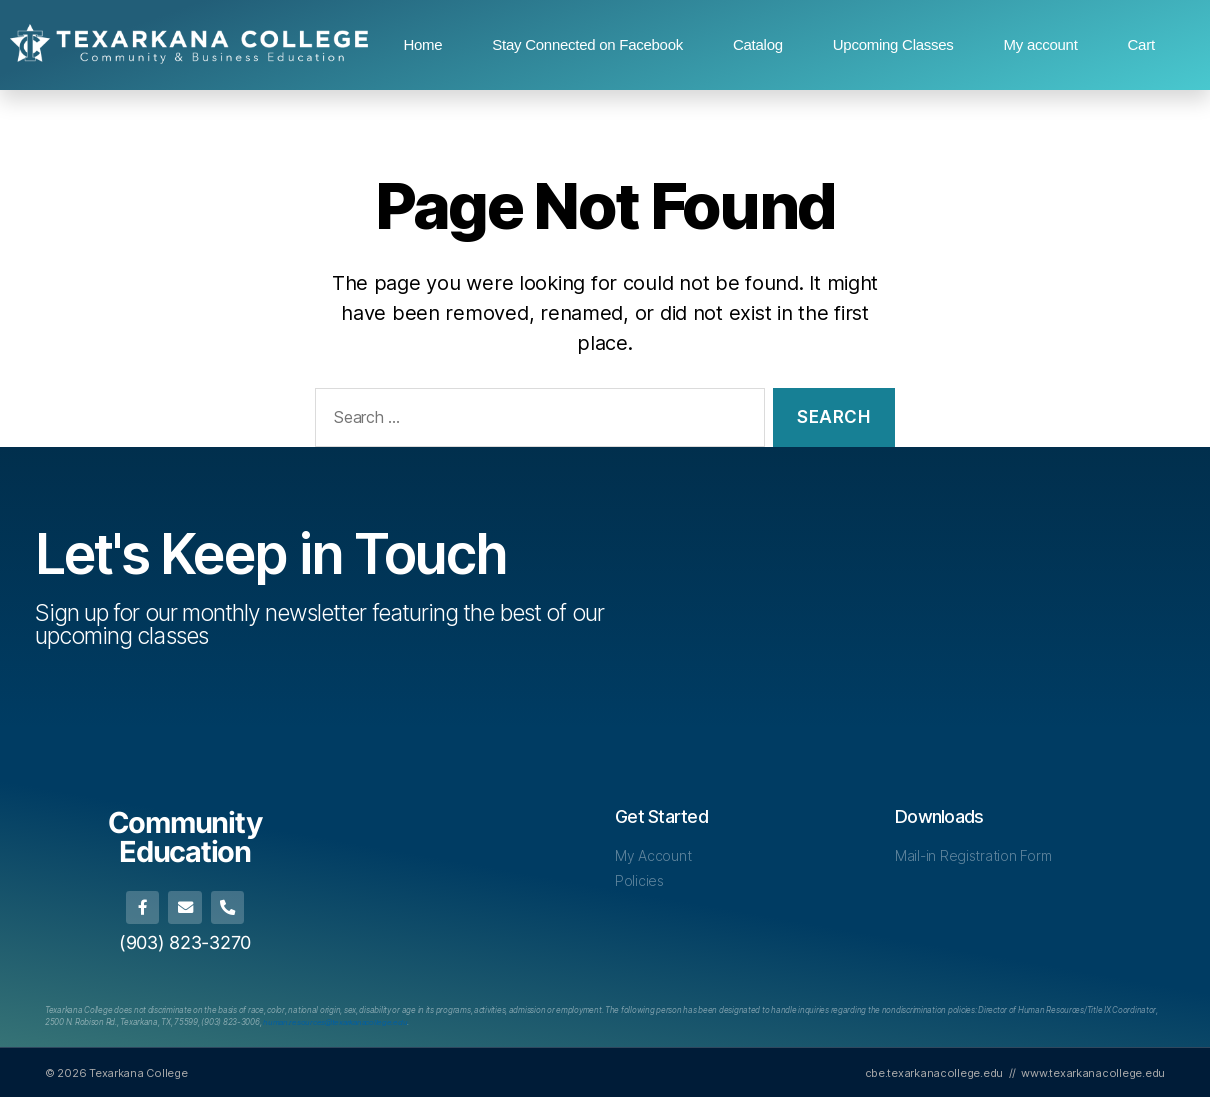  What do you see at coordinates (1141, 44) in the screenshot?
I see `Cart` at bounding box center [1141, 44].